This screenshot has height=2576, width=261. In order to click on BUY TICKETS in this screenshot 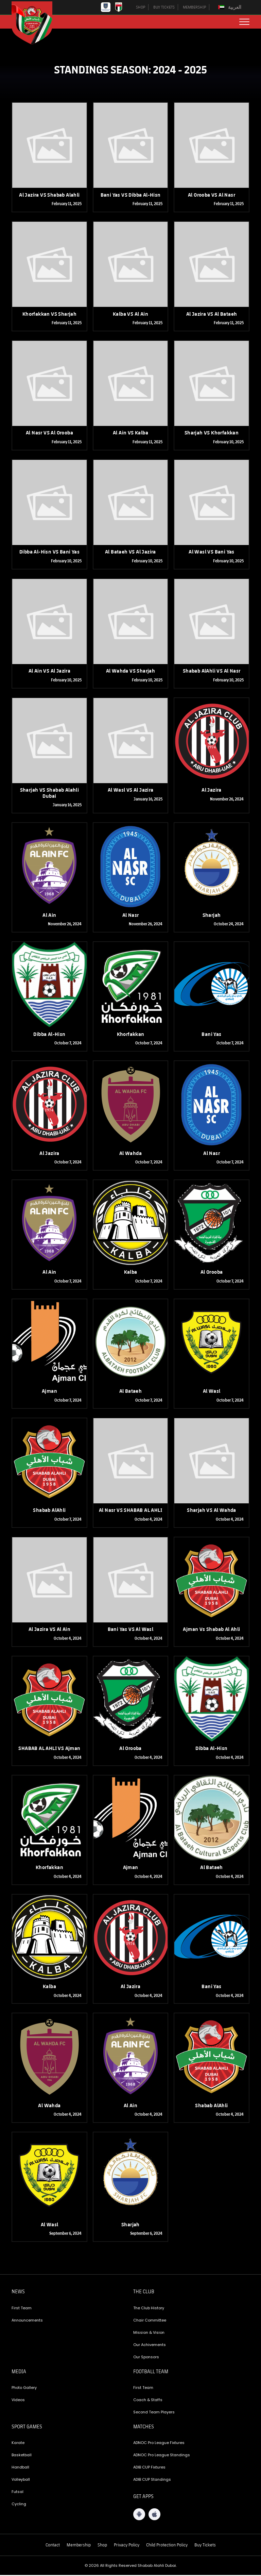, I will do `click(160, 7)`.